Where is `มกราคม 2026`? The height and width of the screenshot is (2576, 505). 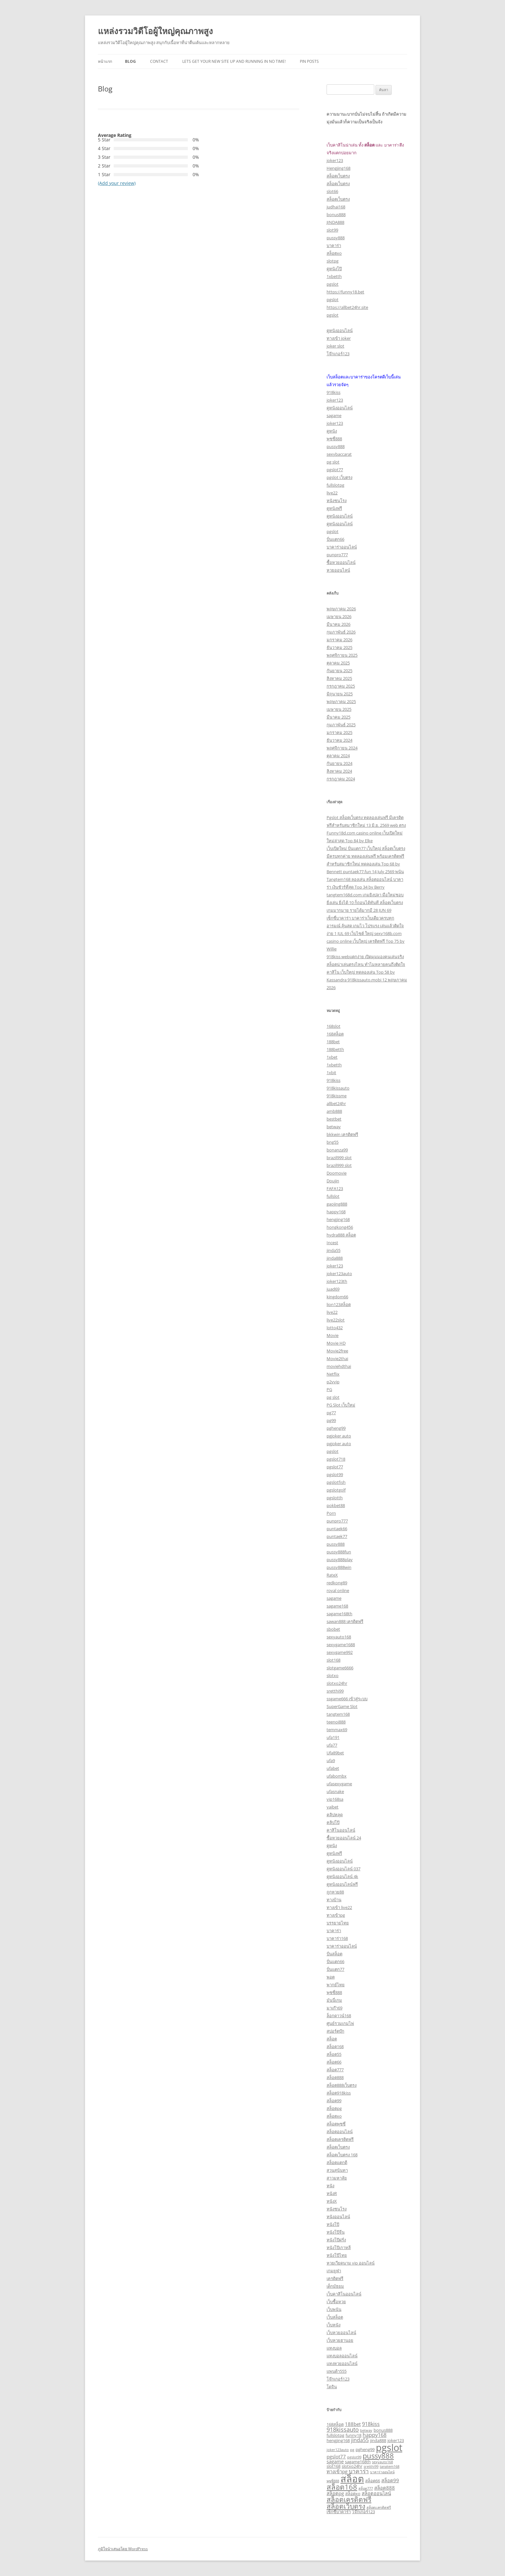 มกราคม 2026 is located at coordinates (339, 640).